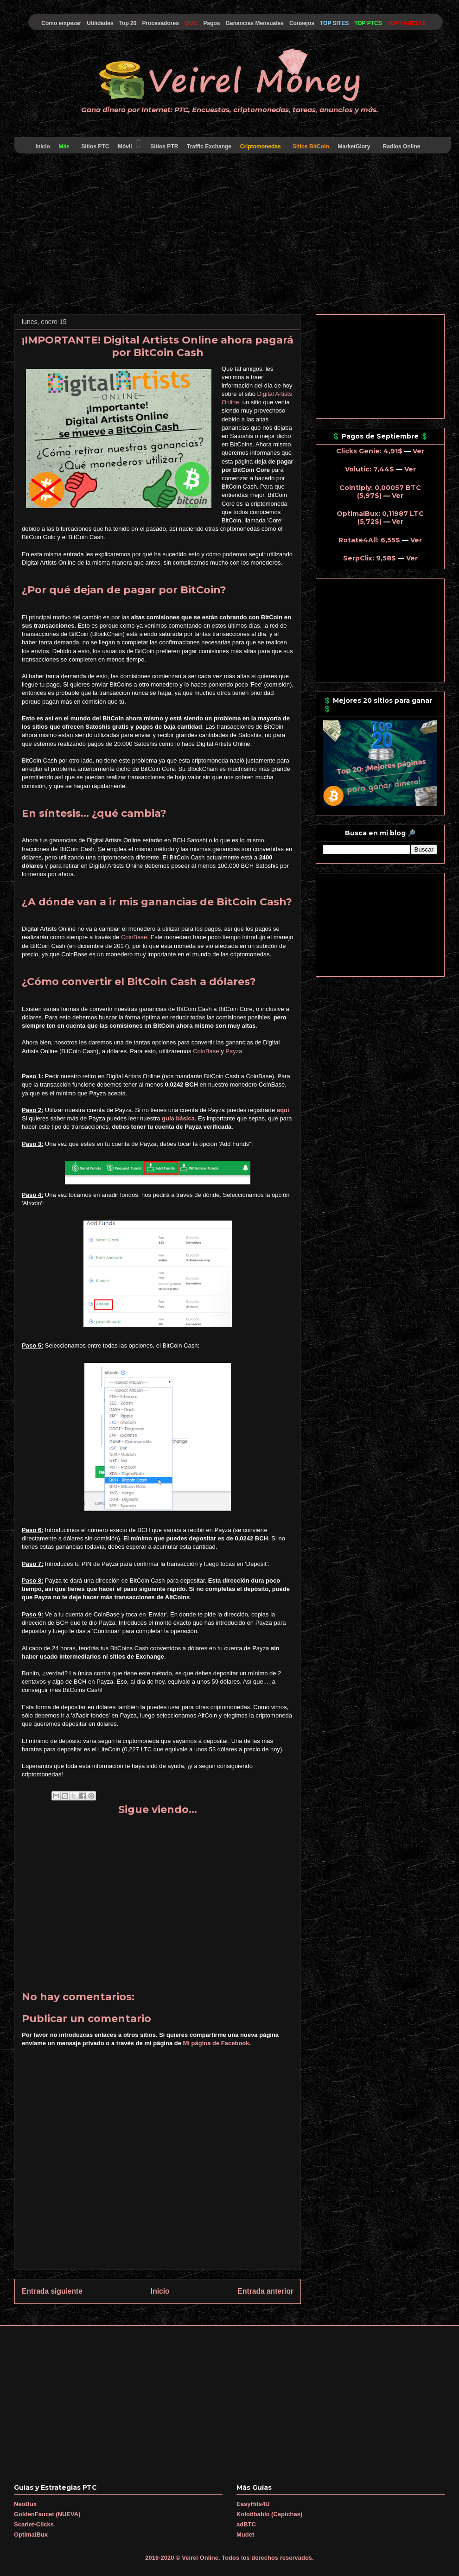 The width and height of the screenshot is (459, 2576). Describe the element at coordinates (134, 937) in the screenshot. I see `CoinBase` at that location.